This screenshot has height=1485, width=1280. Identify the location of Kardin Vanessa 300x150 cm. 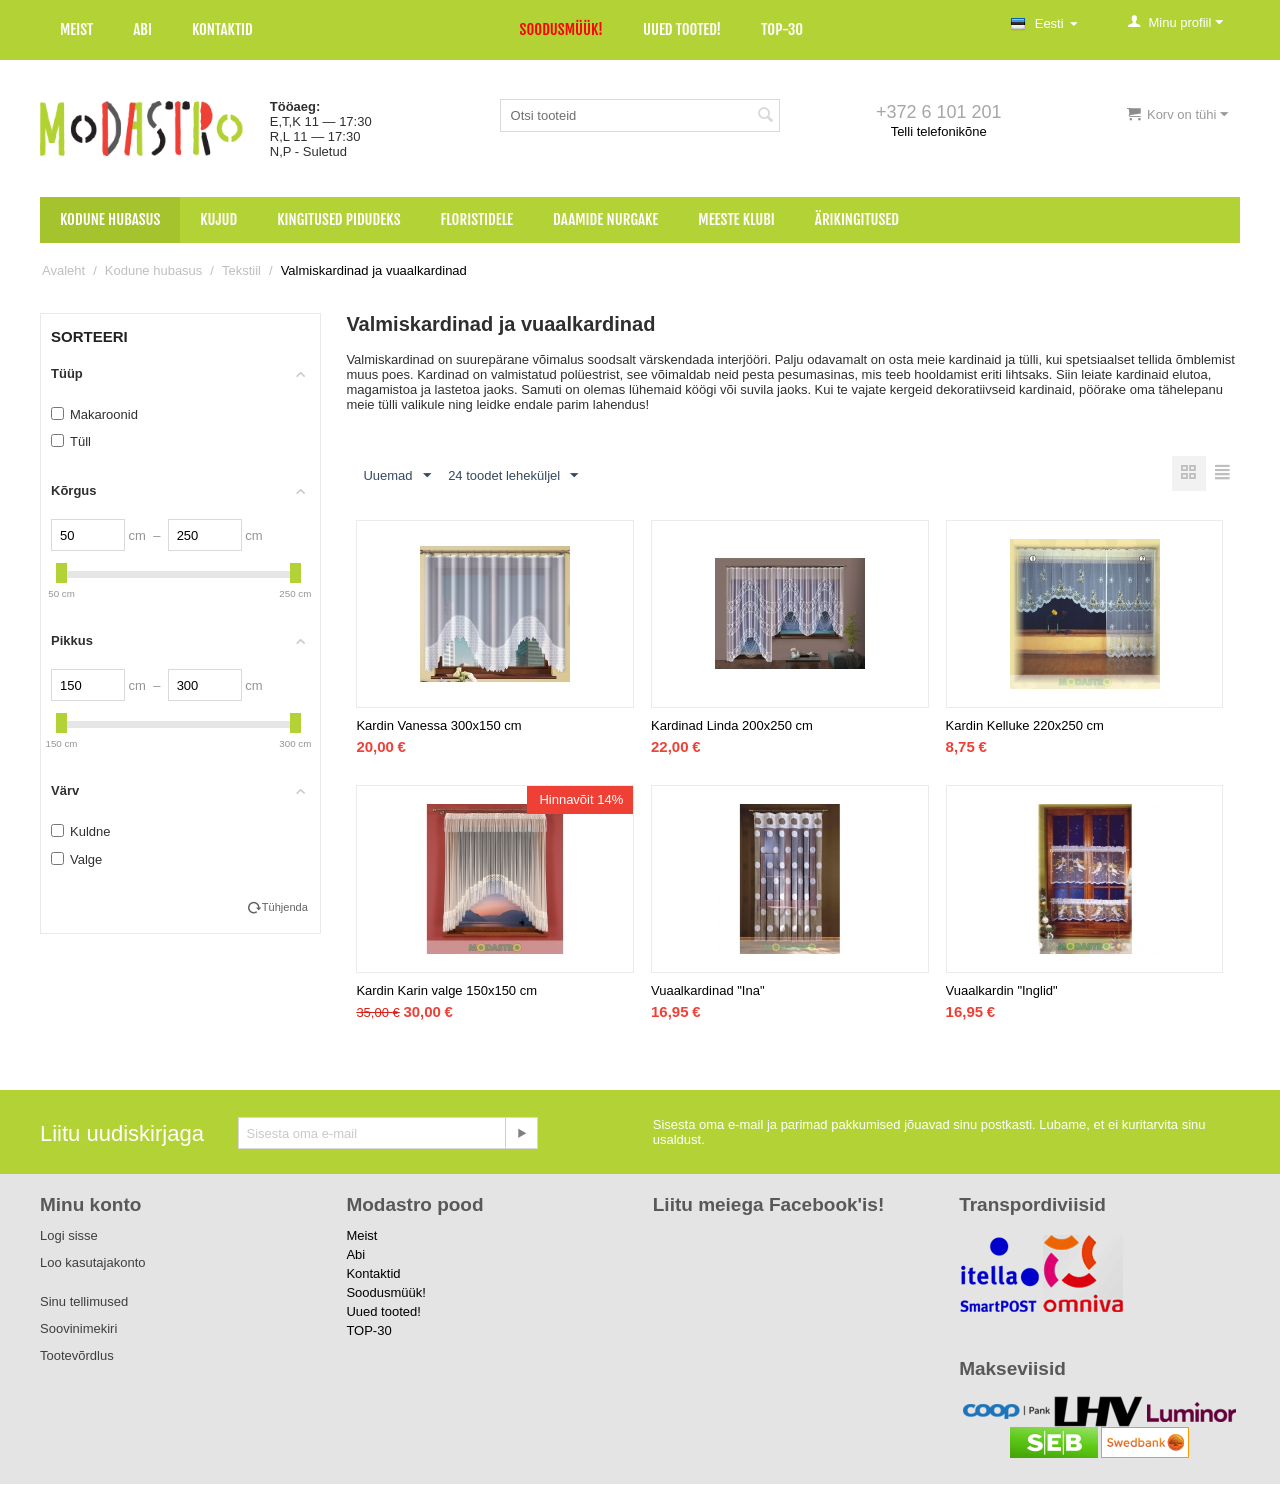
(438, 726).